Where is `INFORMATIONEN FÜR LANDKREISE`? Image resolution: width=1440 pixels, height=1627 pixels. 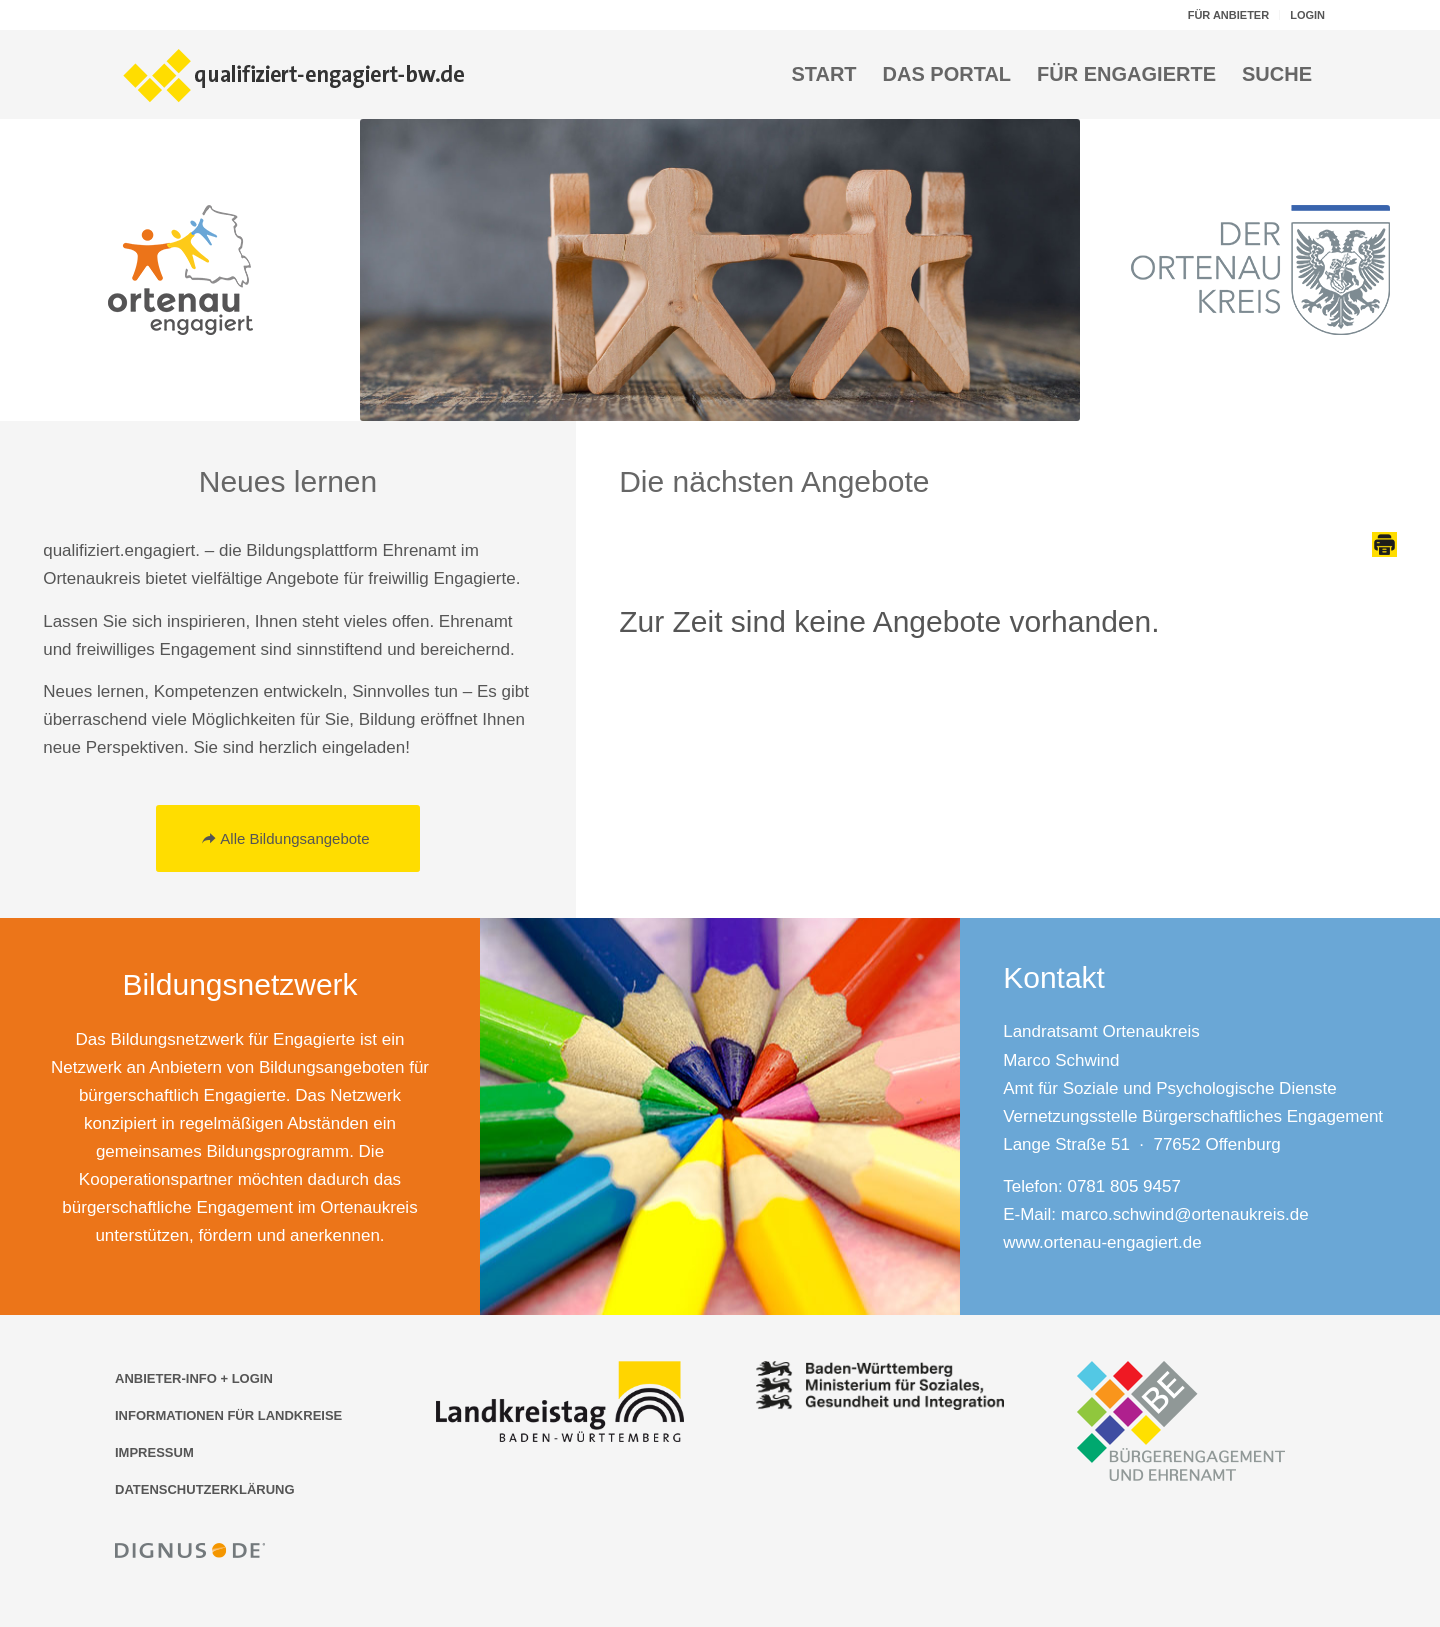
INFORMATIONEN FÜR LANDKREISE is located at coordinates (228, 1415).